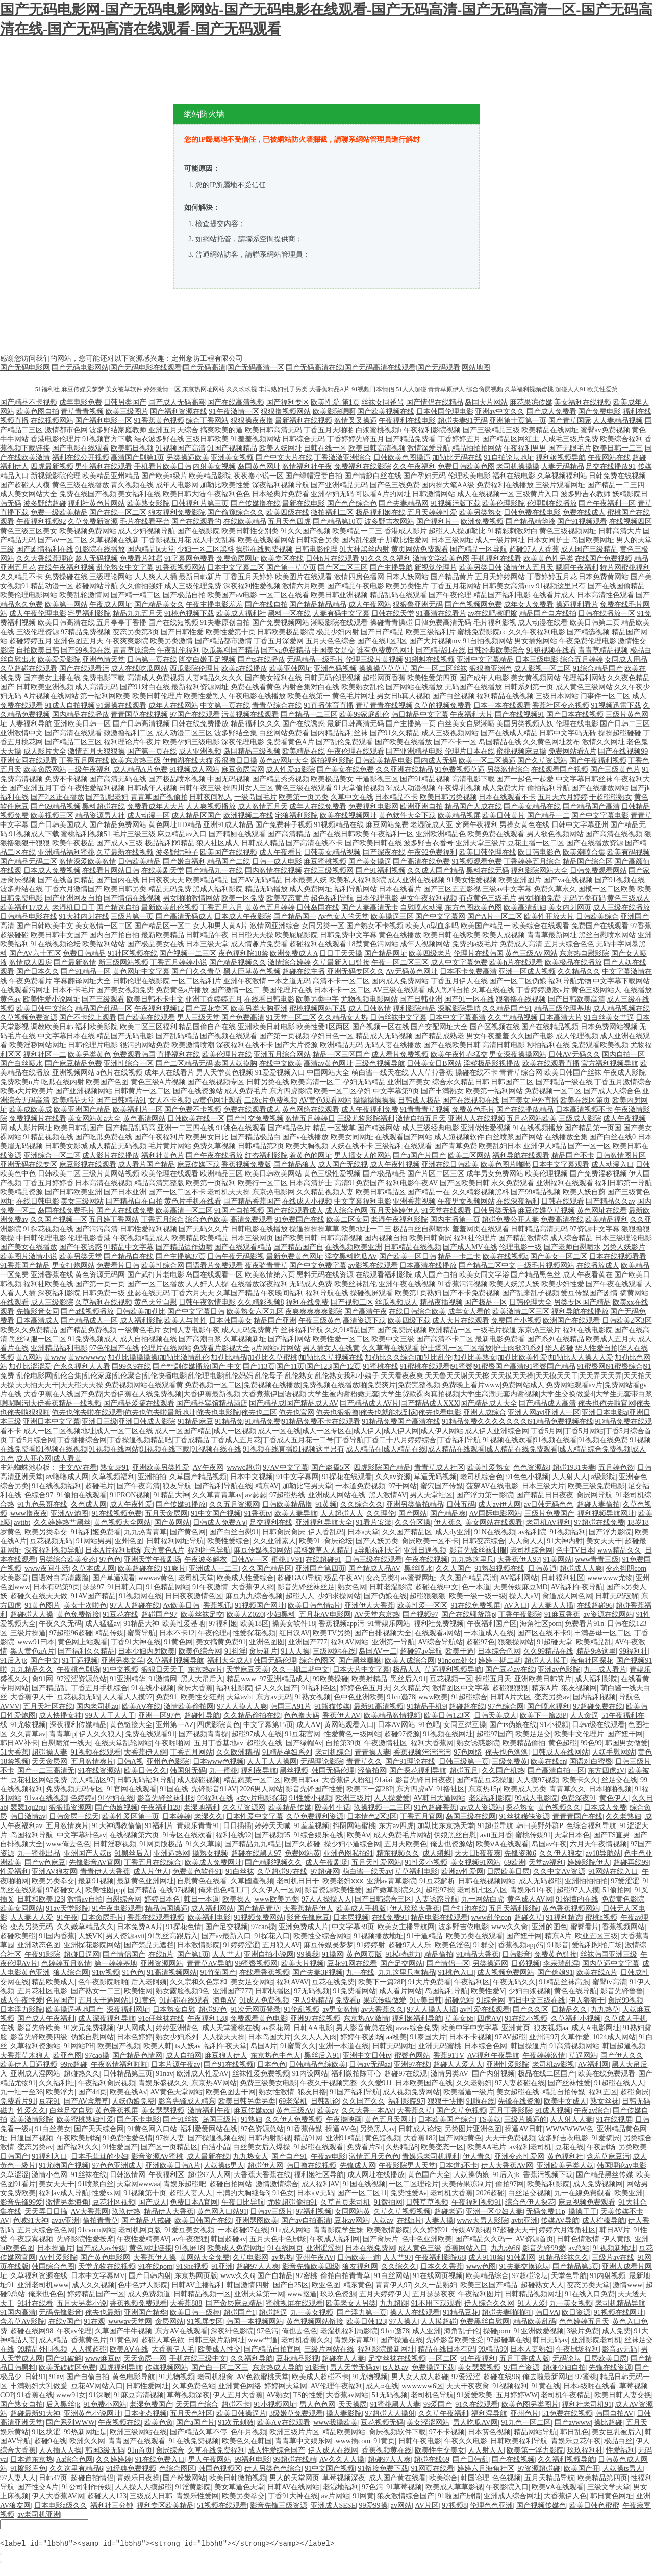  I want to click on 成人伦理视频, so click(577, 1036).